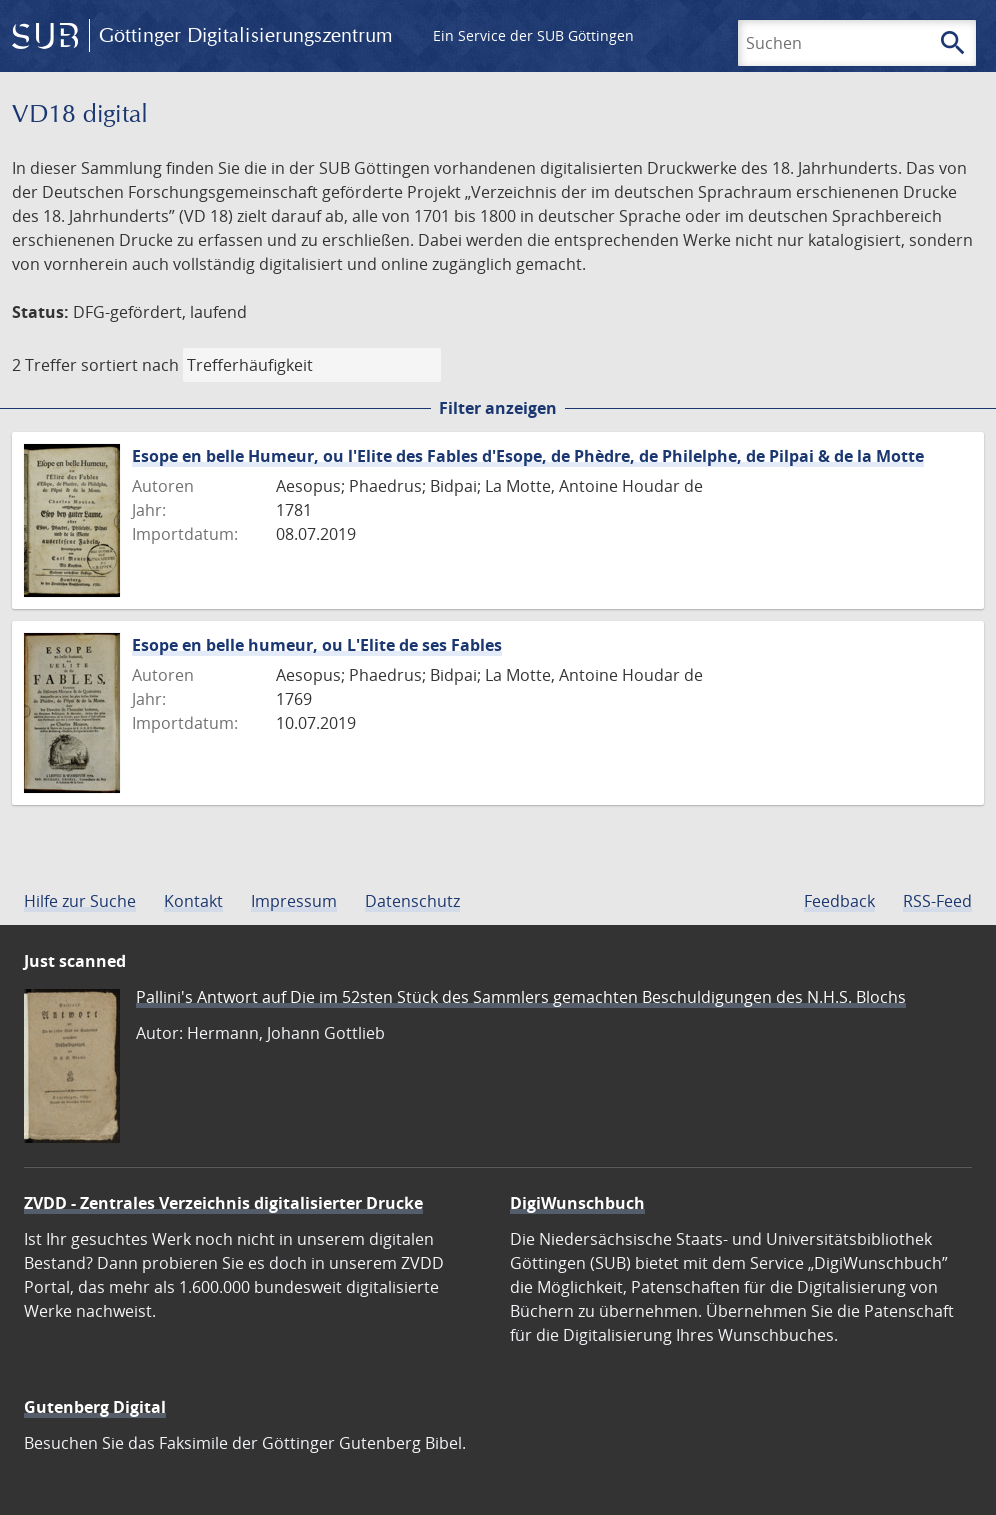  What do you see at coordinates (937, 901) in the screenshot?
I see `RSS-Feed` at bounding box center [937, 901].